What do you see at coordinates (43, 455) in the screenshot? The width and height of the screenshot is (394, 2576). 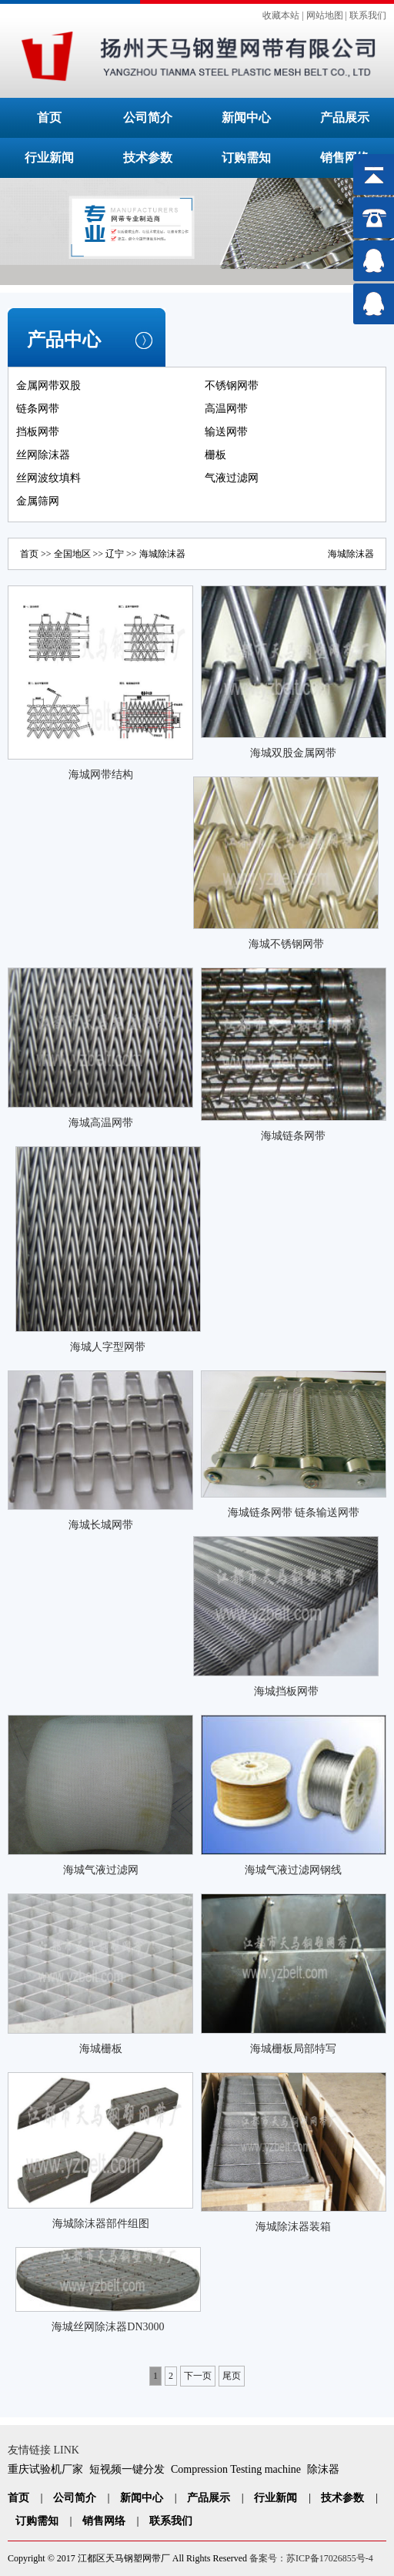 I see `丝网除沫器` at bounding box center [43, 455].